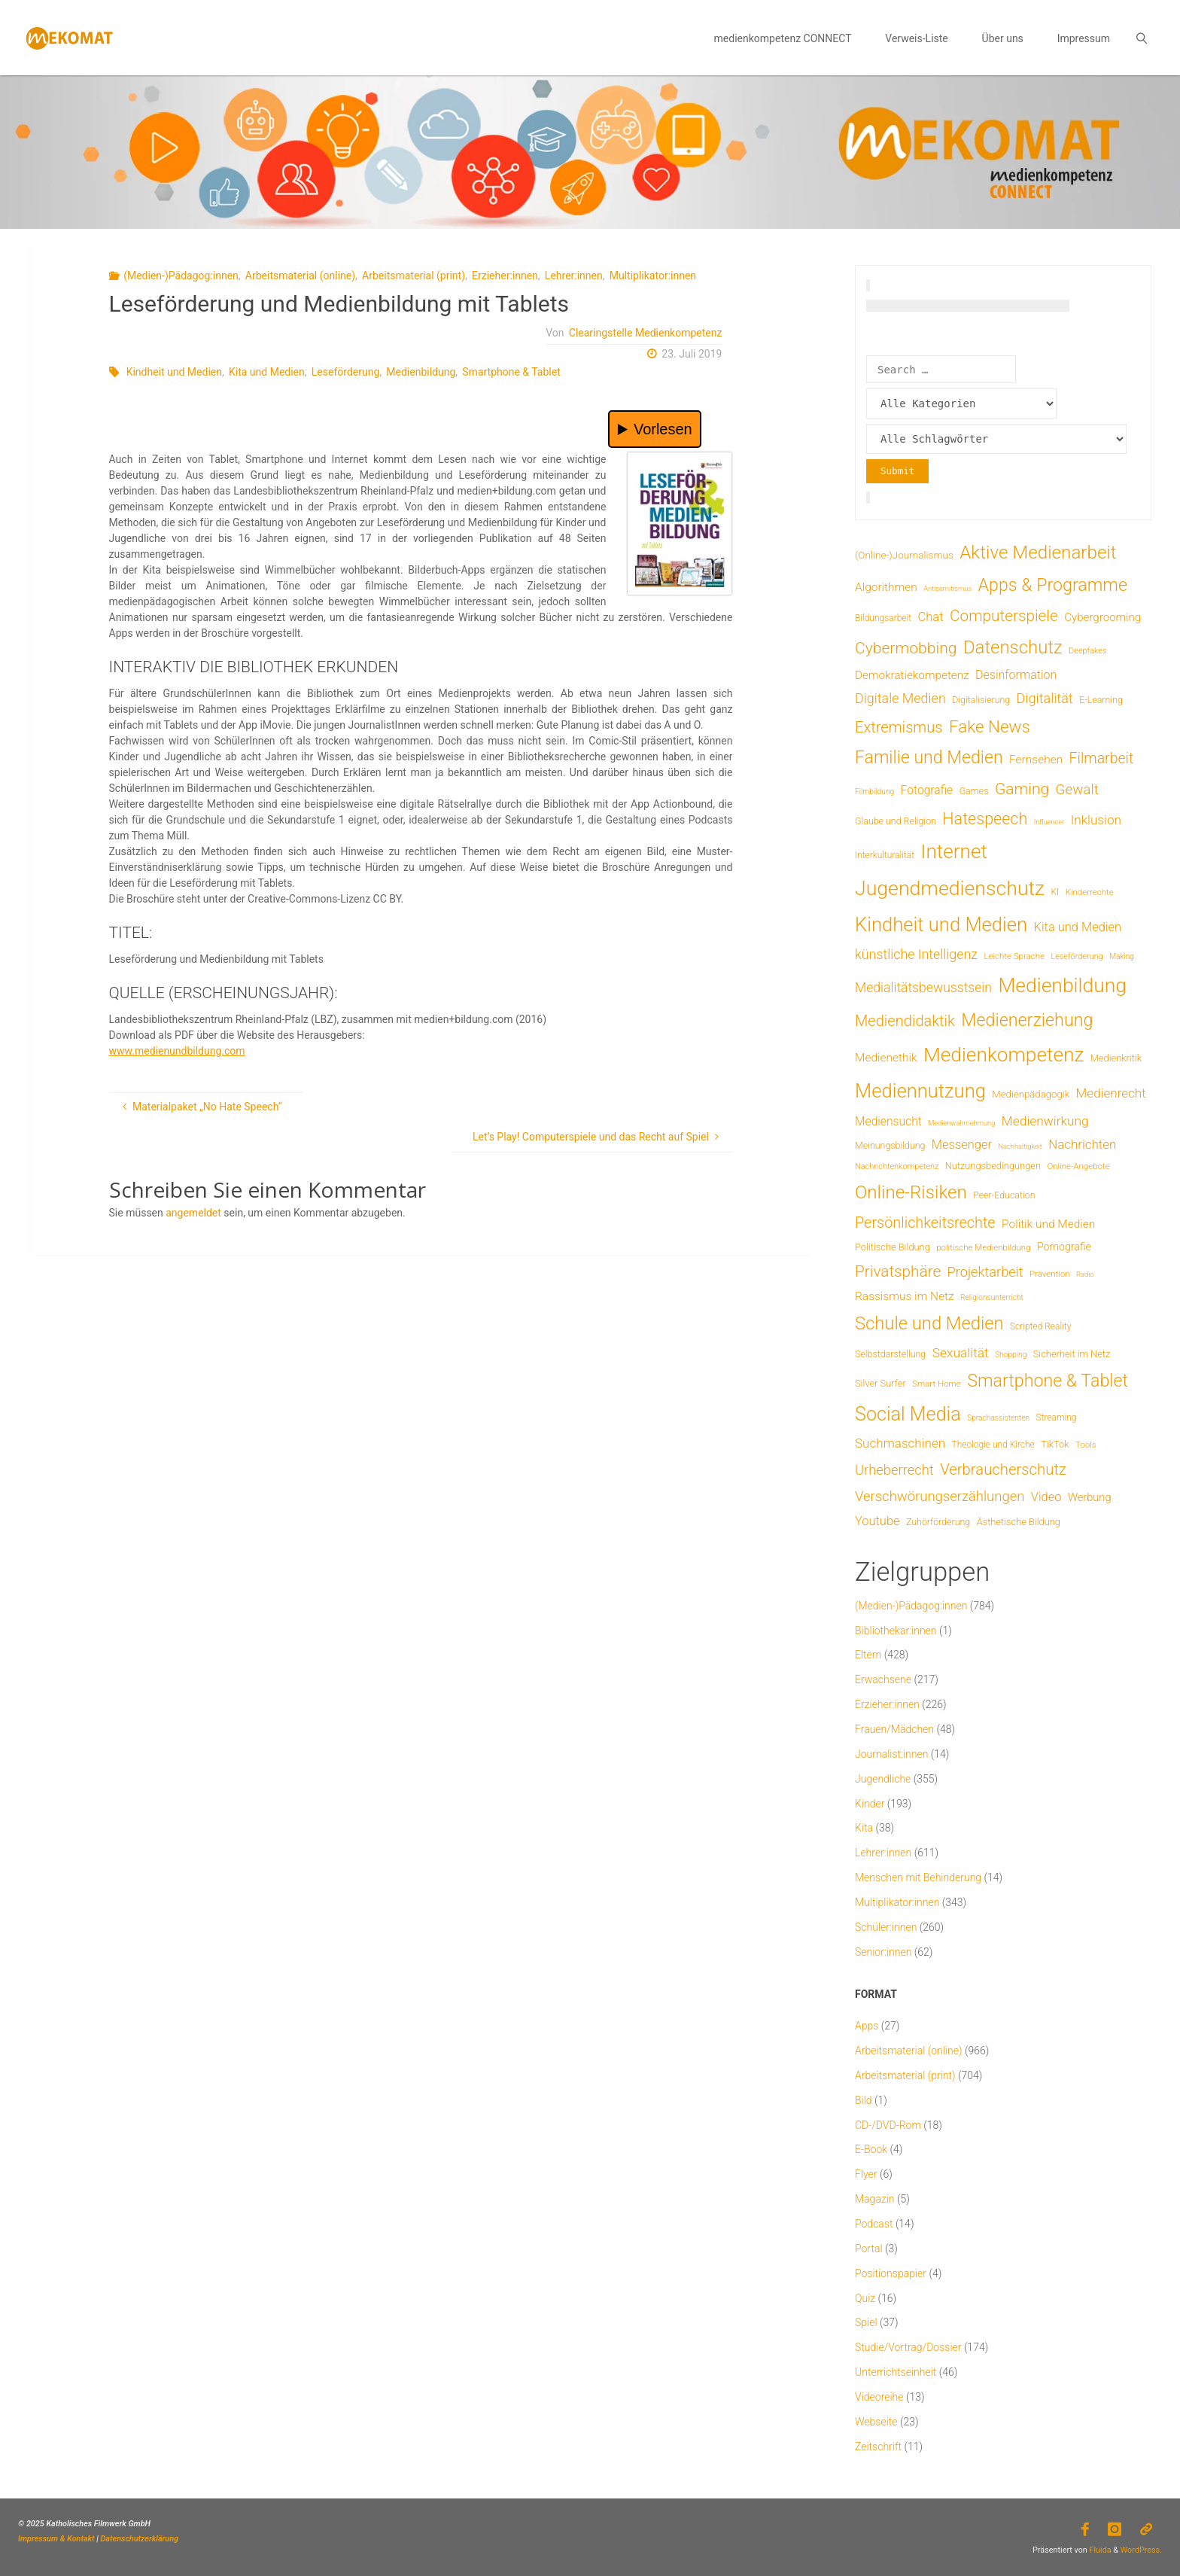 The image size is (1180, 2576). I want to click on Fernsehen [Fernsehen (19 Einträge)], so click(1036, 759).